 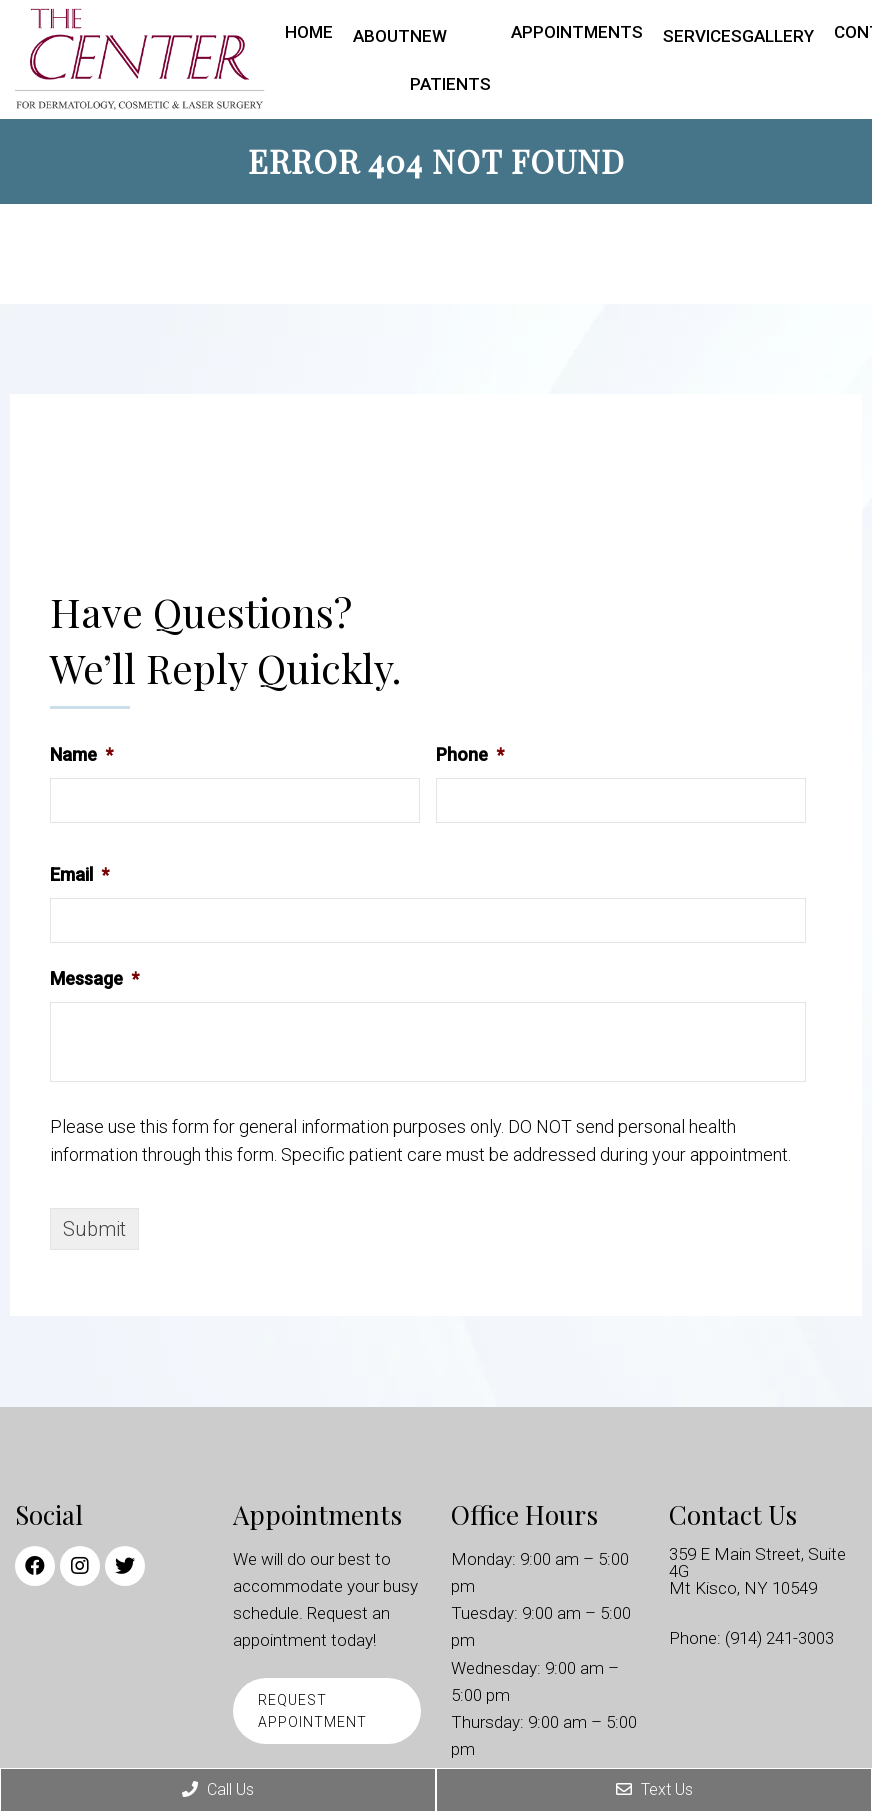 What do you see at coordinates (778, 36) in the screenshot?
I see `Gallery` at bounding box center [778, 36].